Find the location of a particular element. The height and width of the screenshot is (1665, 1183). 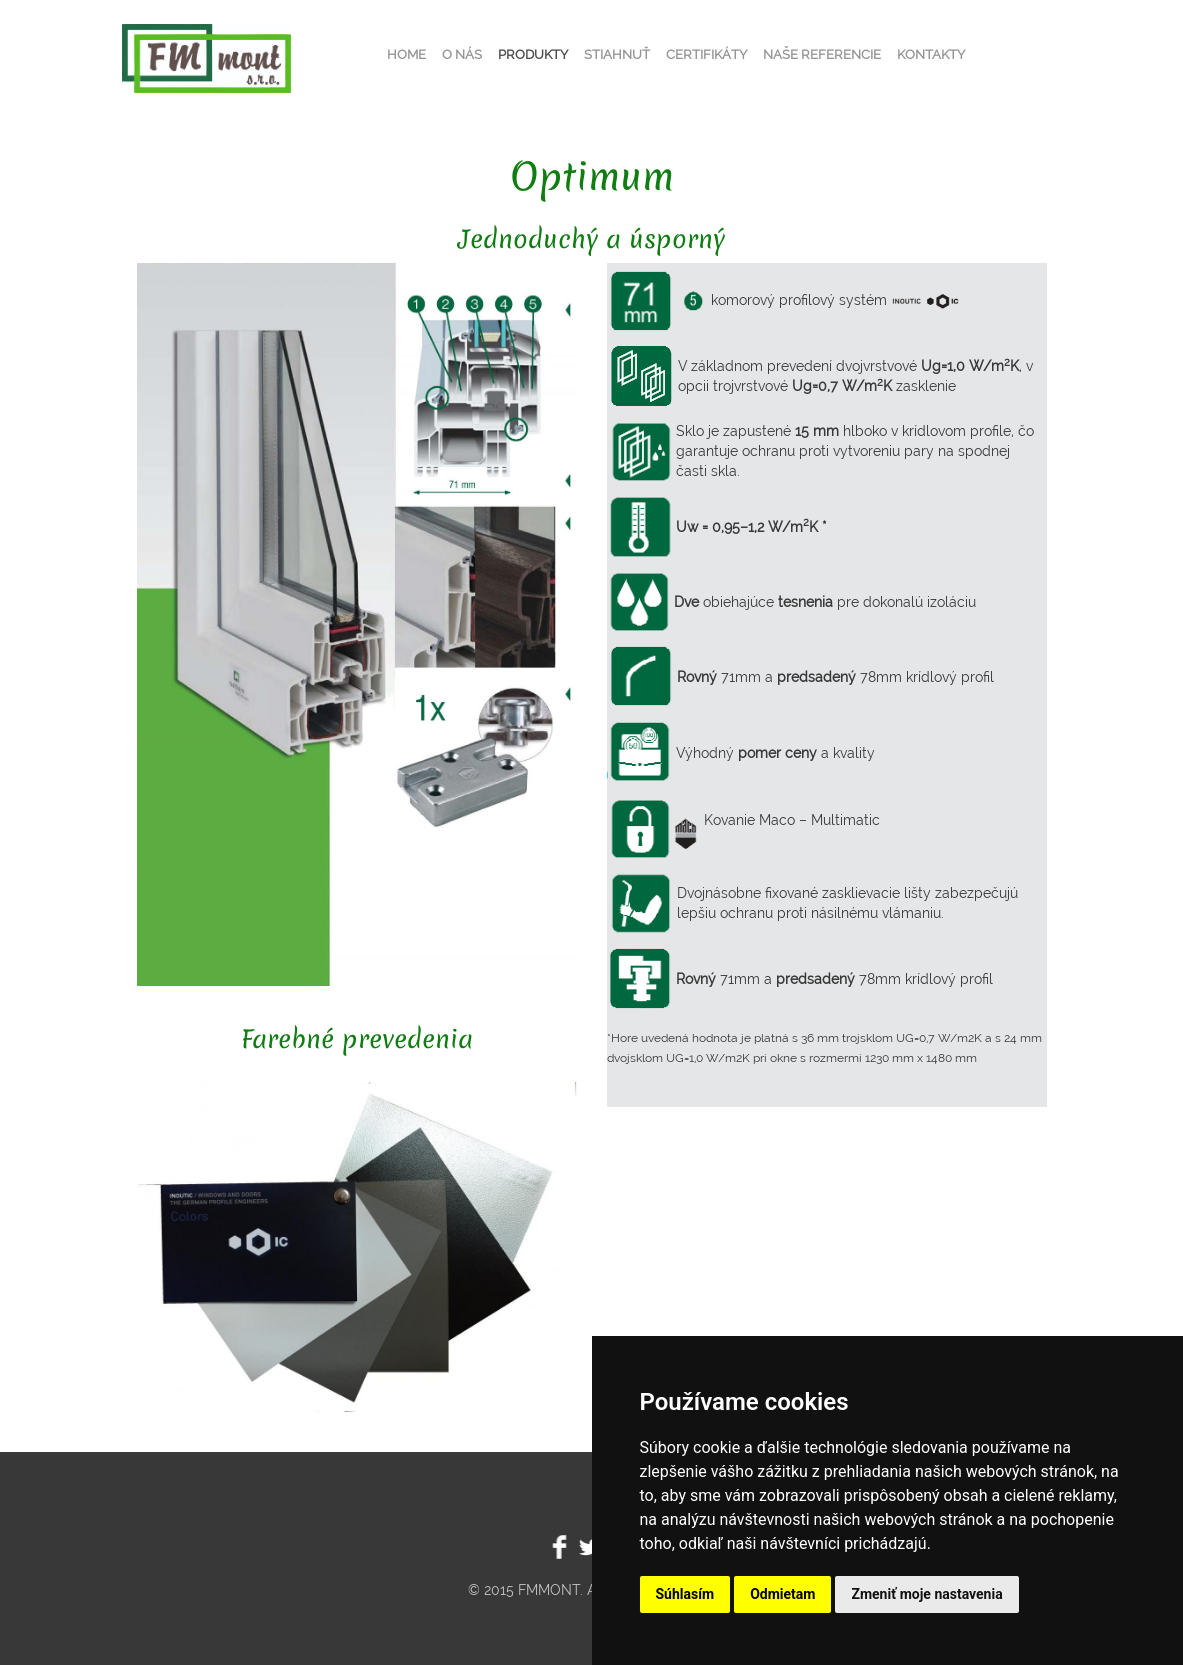

Produkty is located at coordinates (533, 54).